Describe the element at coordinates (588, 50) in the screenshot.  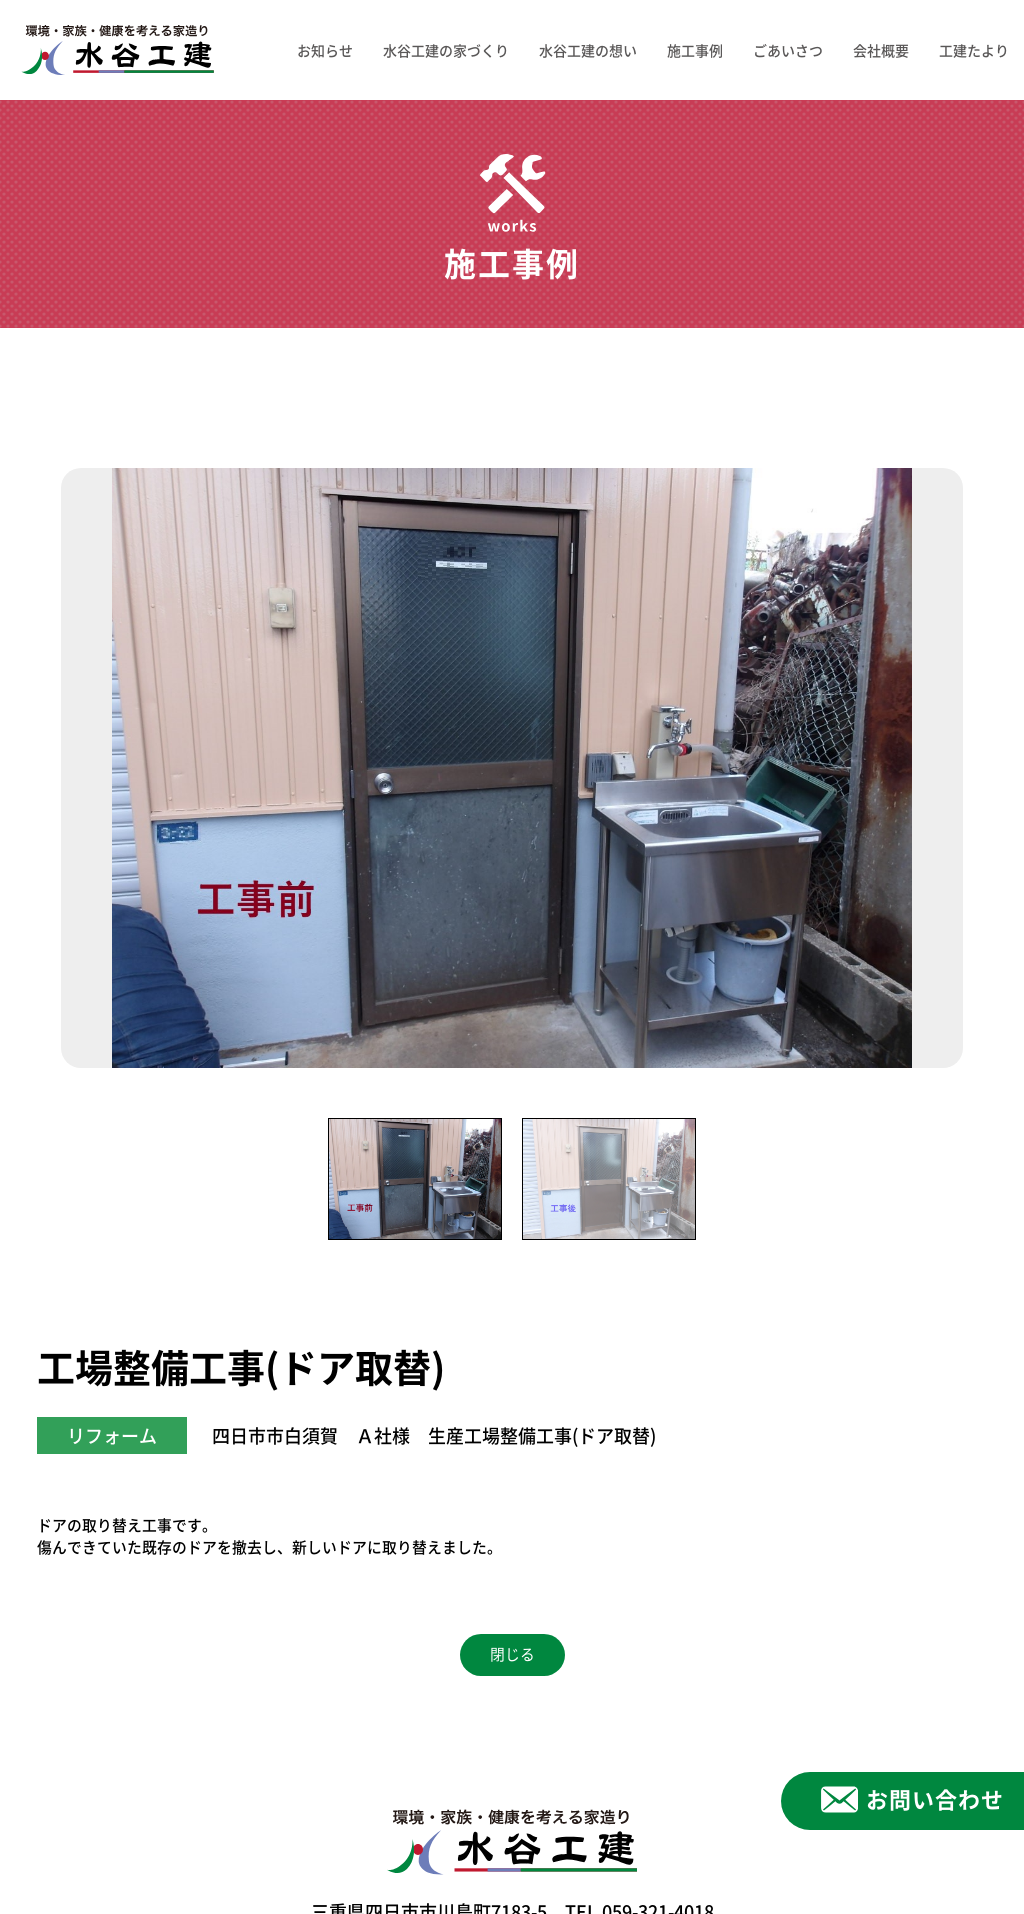
I see `水谷工建の想い` at that location.